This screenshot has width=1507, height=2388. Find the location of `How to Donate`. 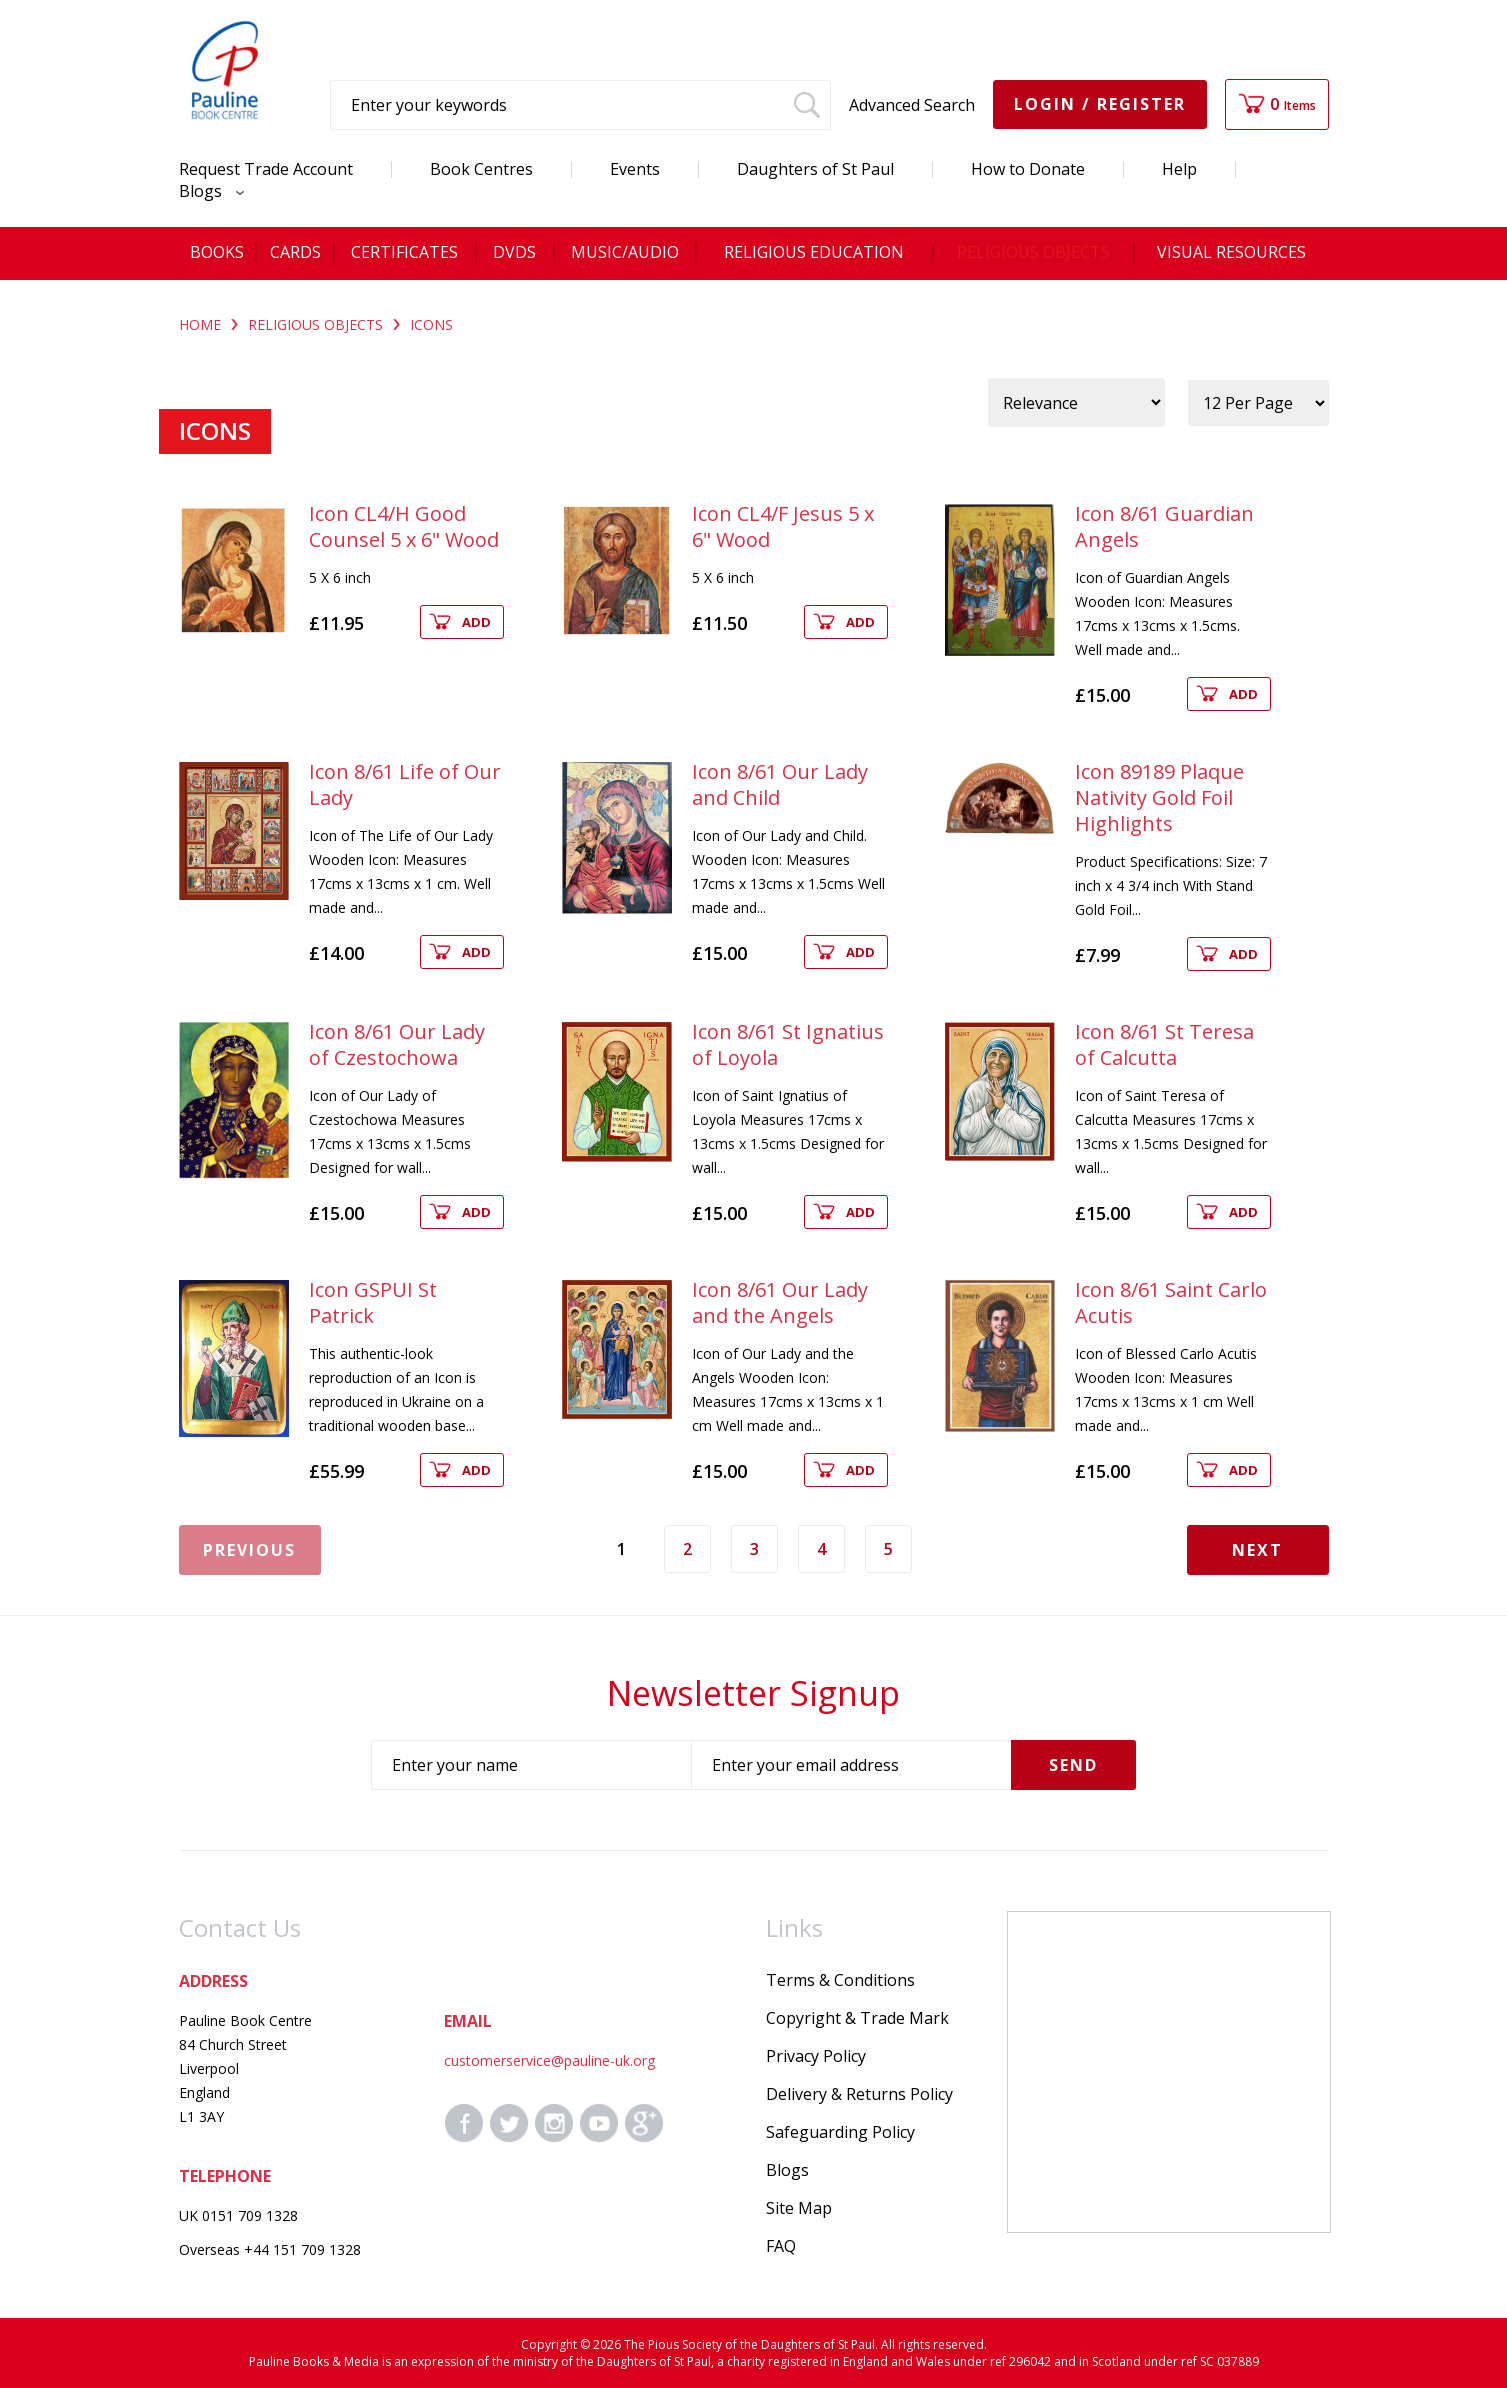

How to Donate is located at coordinates (1028, 169).